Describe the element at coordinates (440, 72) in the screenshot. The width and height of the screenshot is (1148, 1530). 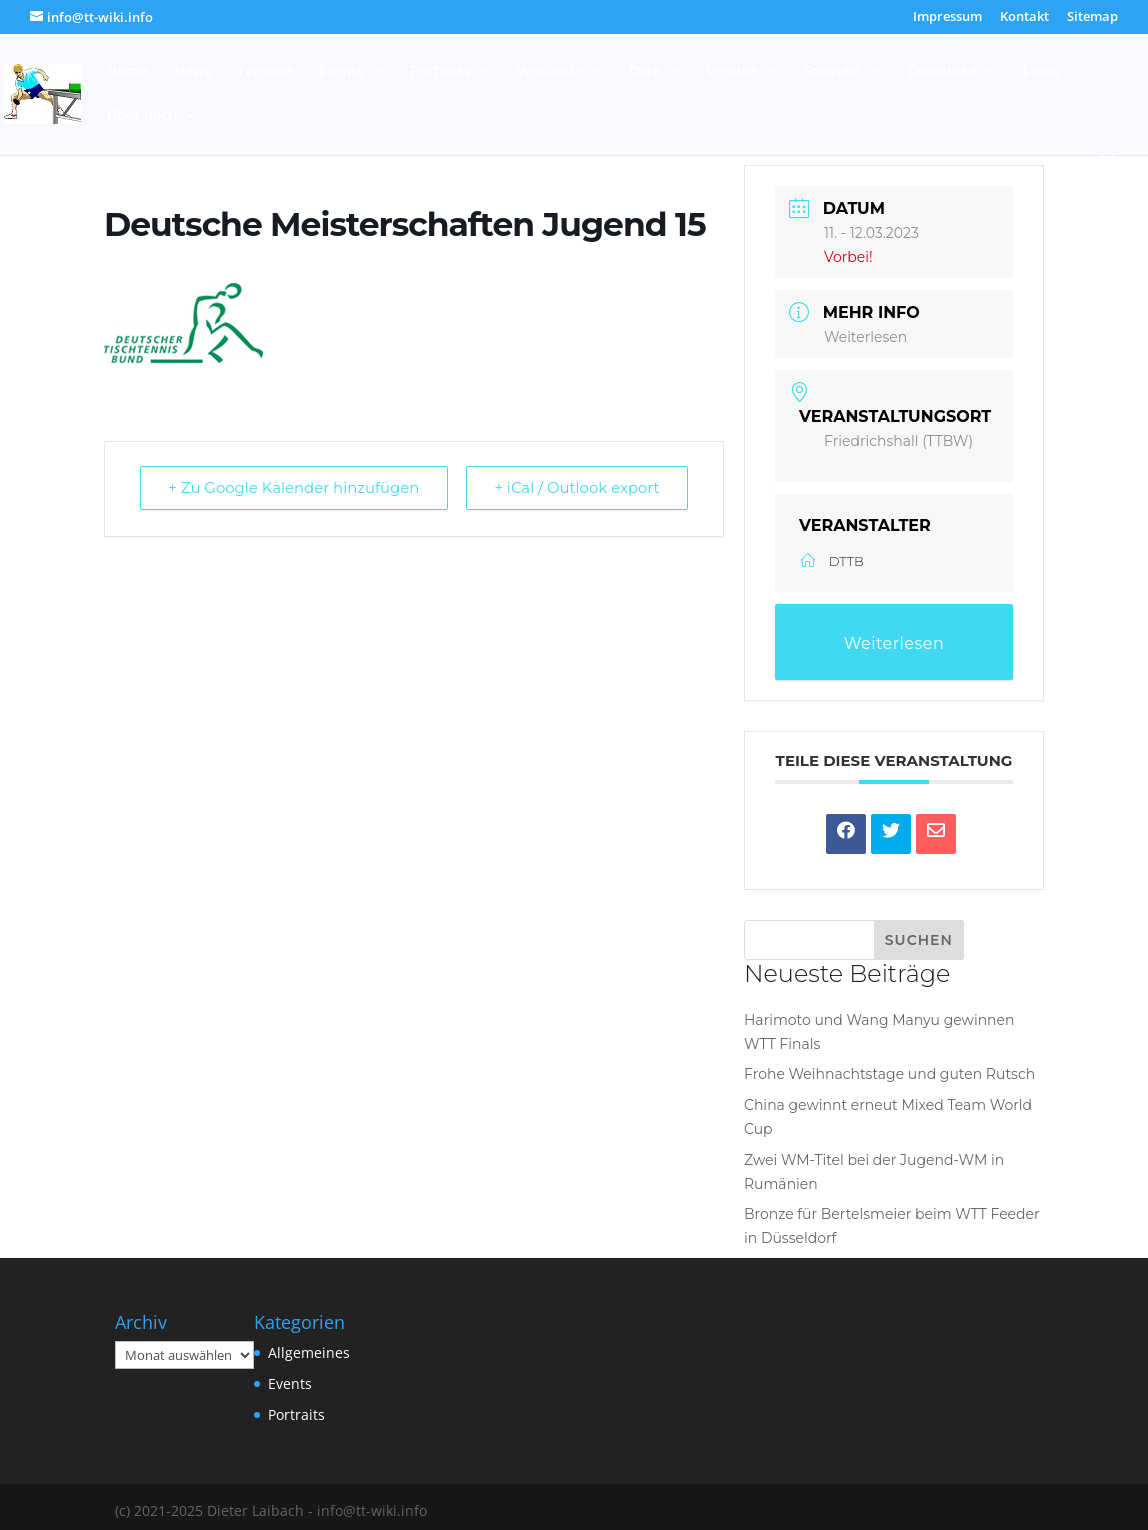
I see `Portraits` at that location.